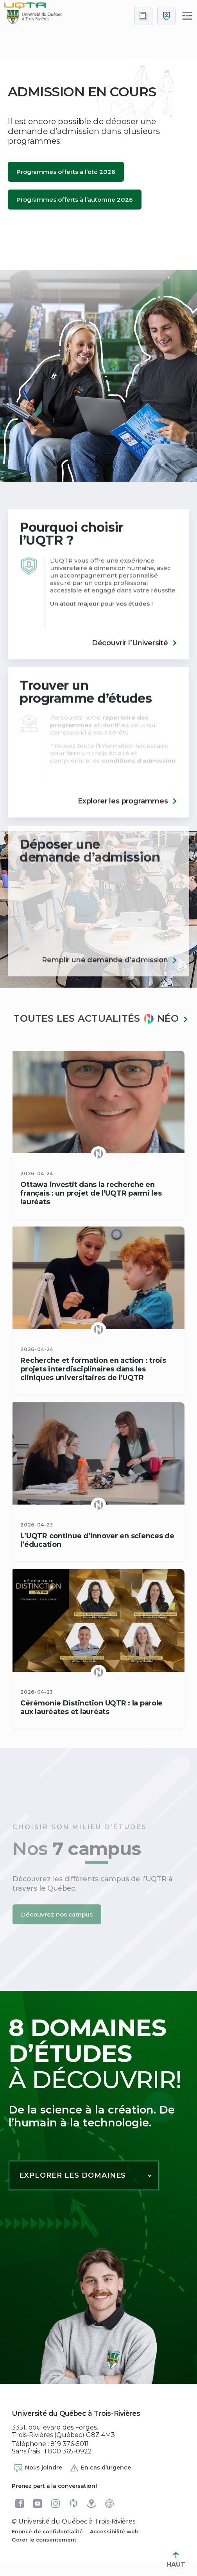  What do you see at coordinates (74, 199) in the screenshot?
I see `Programmes offerts à l’automne 2026` at bounding box center [74, 199].